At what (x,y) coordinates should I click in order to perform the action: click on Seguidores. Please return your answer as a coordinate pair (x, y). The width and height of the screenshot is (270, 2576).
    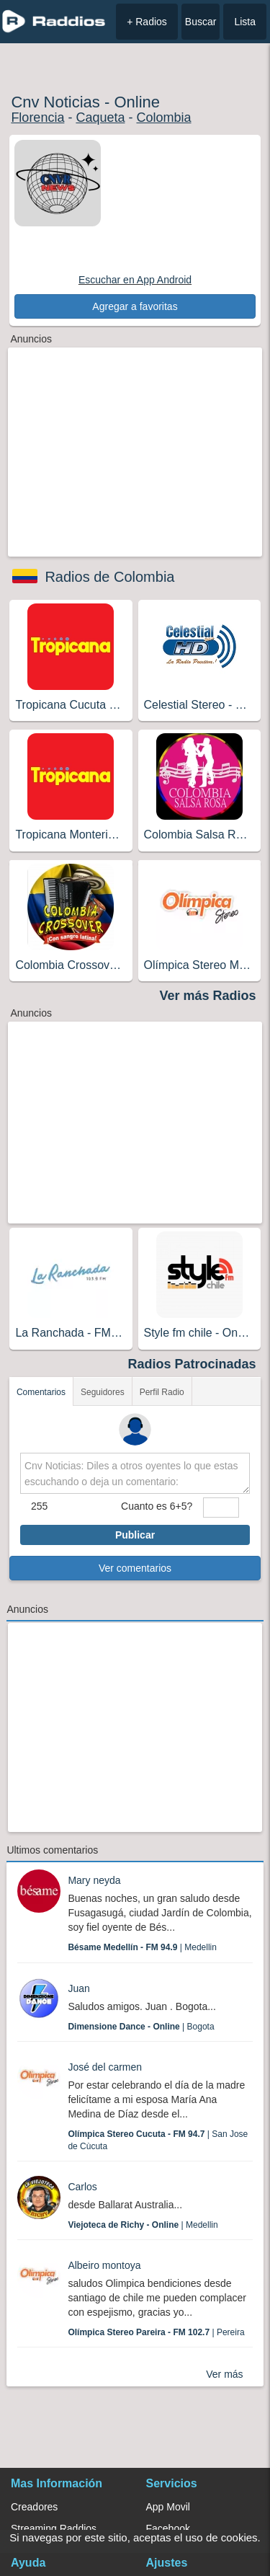
    Looking at the image, I should click on (103, 1392).